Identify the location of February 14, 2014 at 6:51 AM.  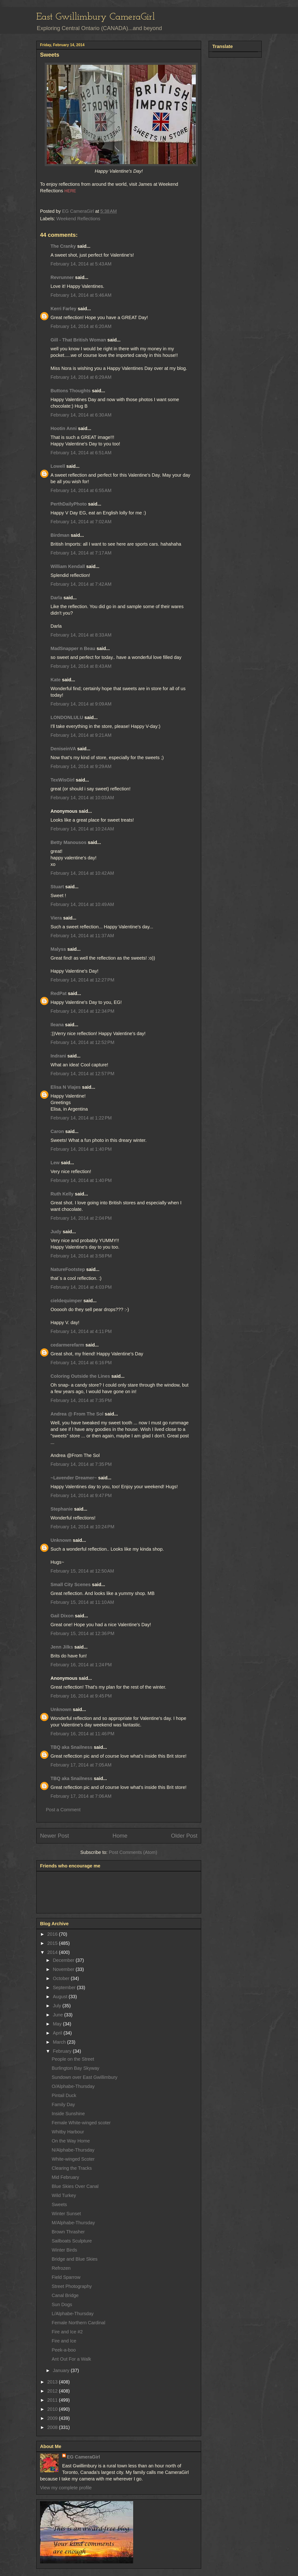
(81, 452).